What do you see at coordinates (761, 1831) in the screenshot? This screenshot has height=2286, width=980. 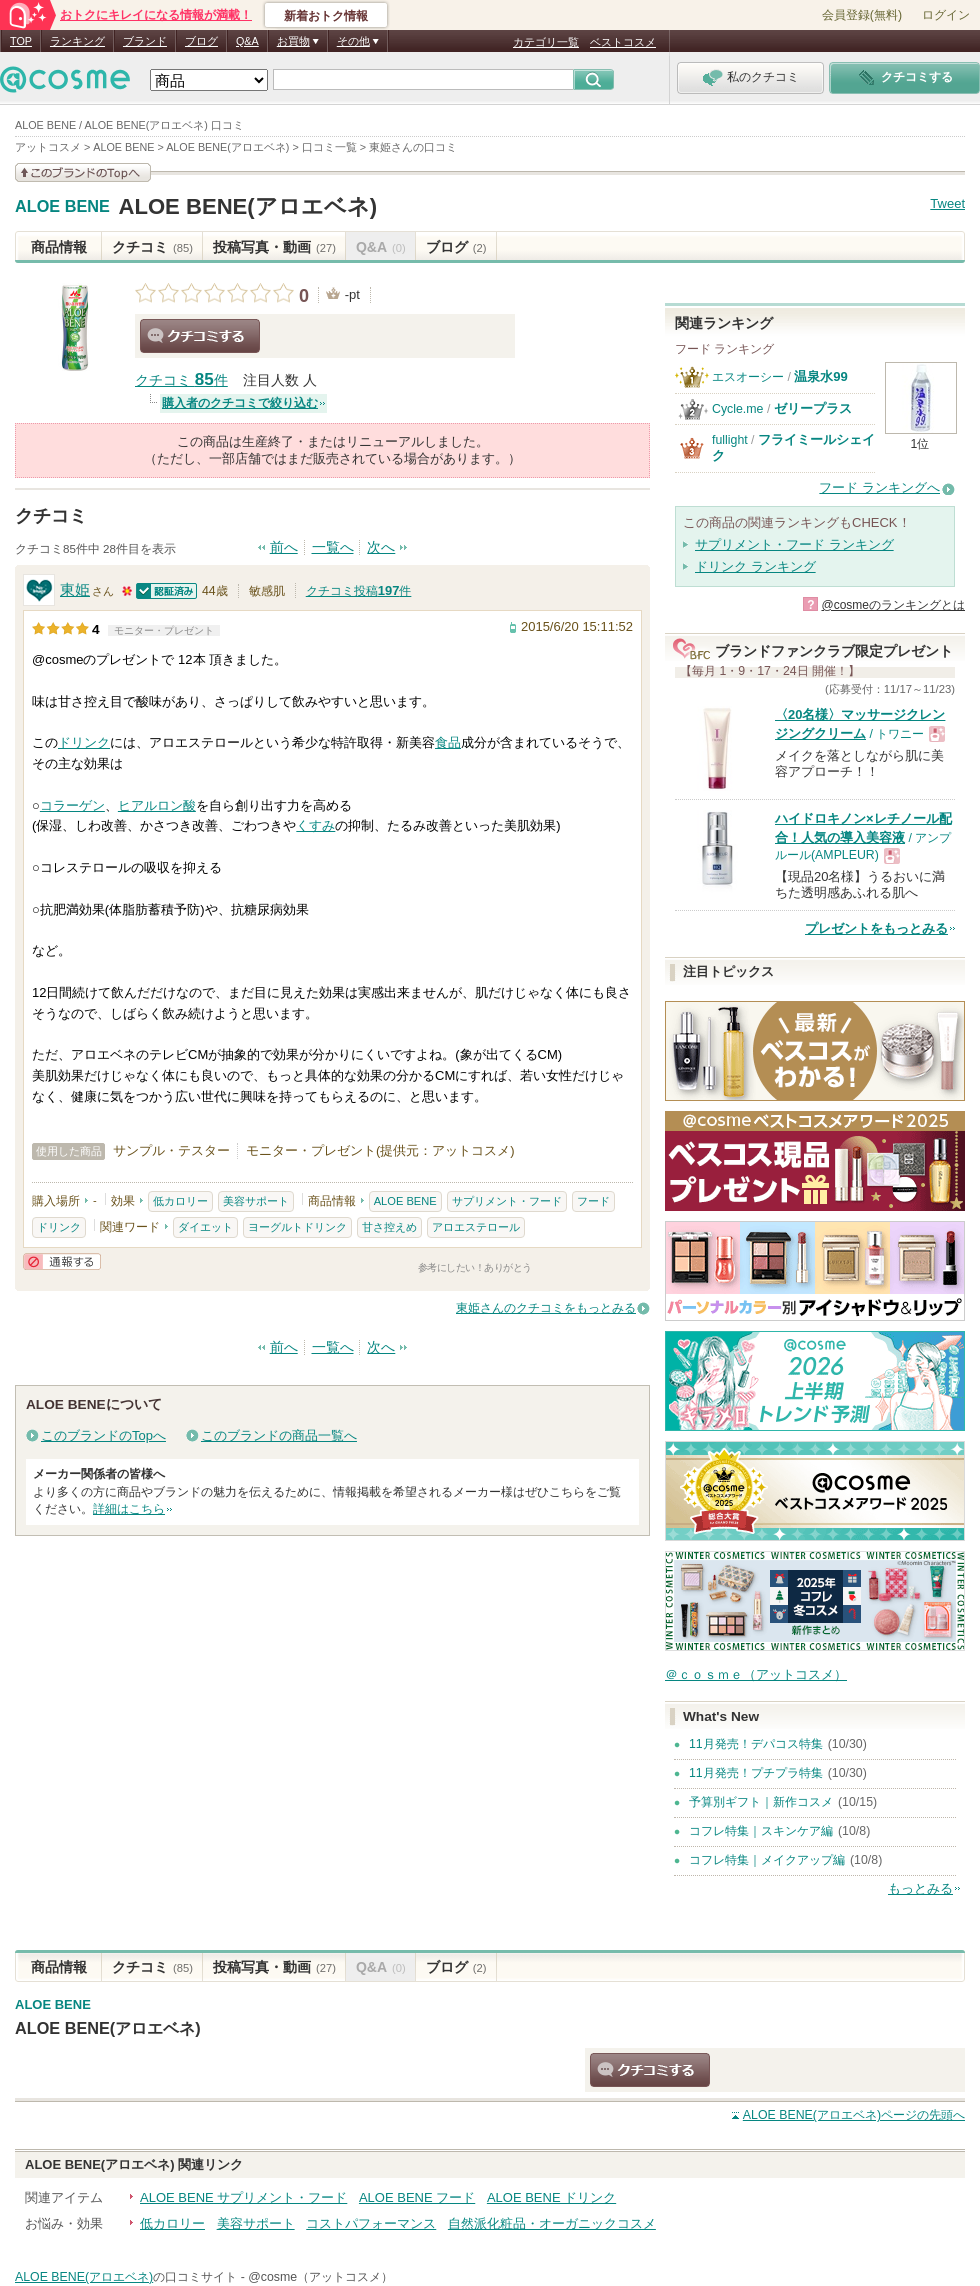 I see `コフレ特集｜スキンケア編` at bounding box center [761, 1831].